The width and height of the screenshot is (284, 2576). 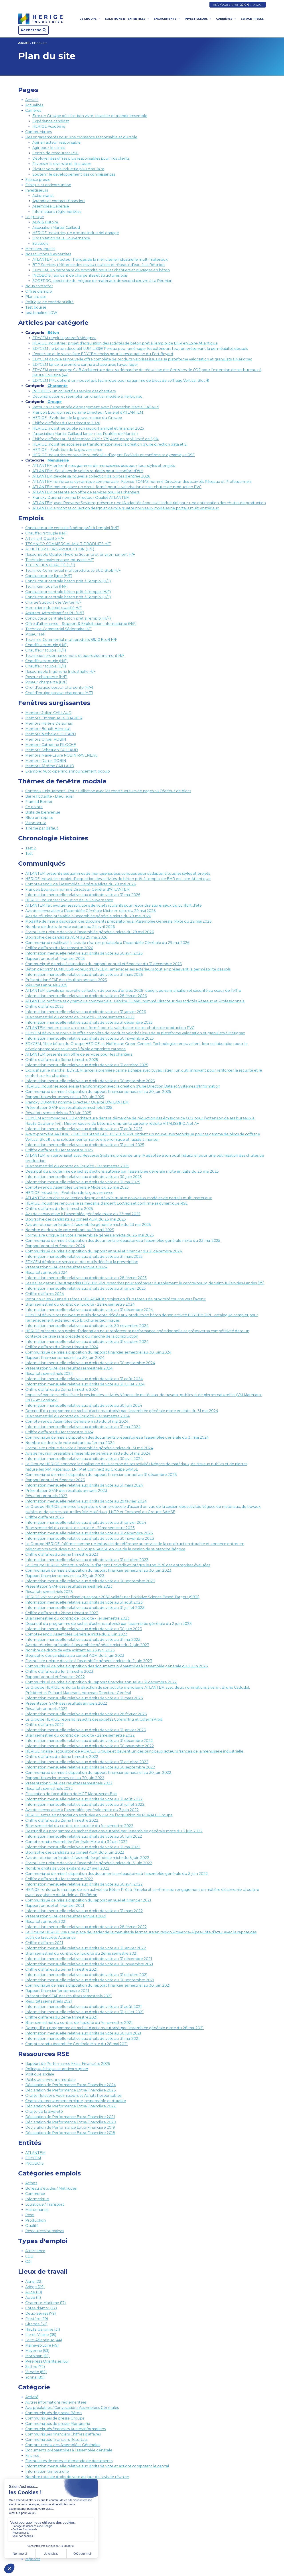 I want to click on Morbihan (56), so click(x=37, y=2356).